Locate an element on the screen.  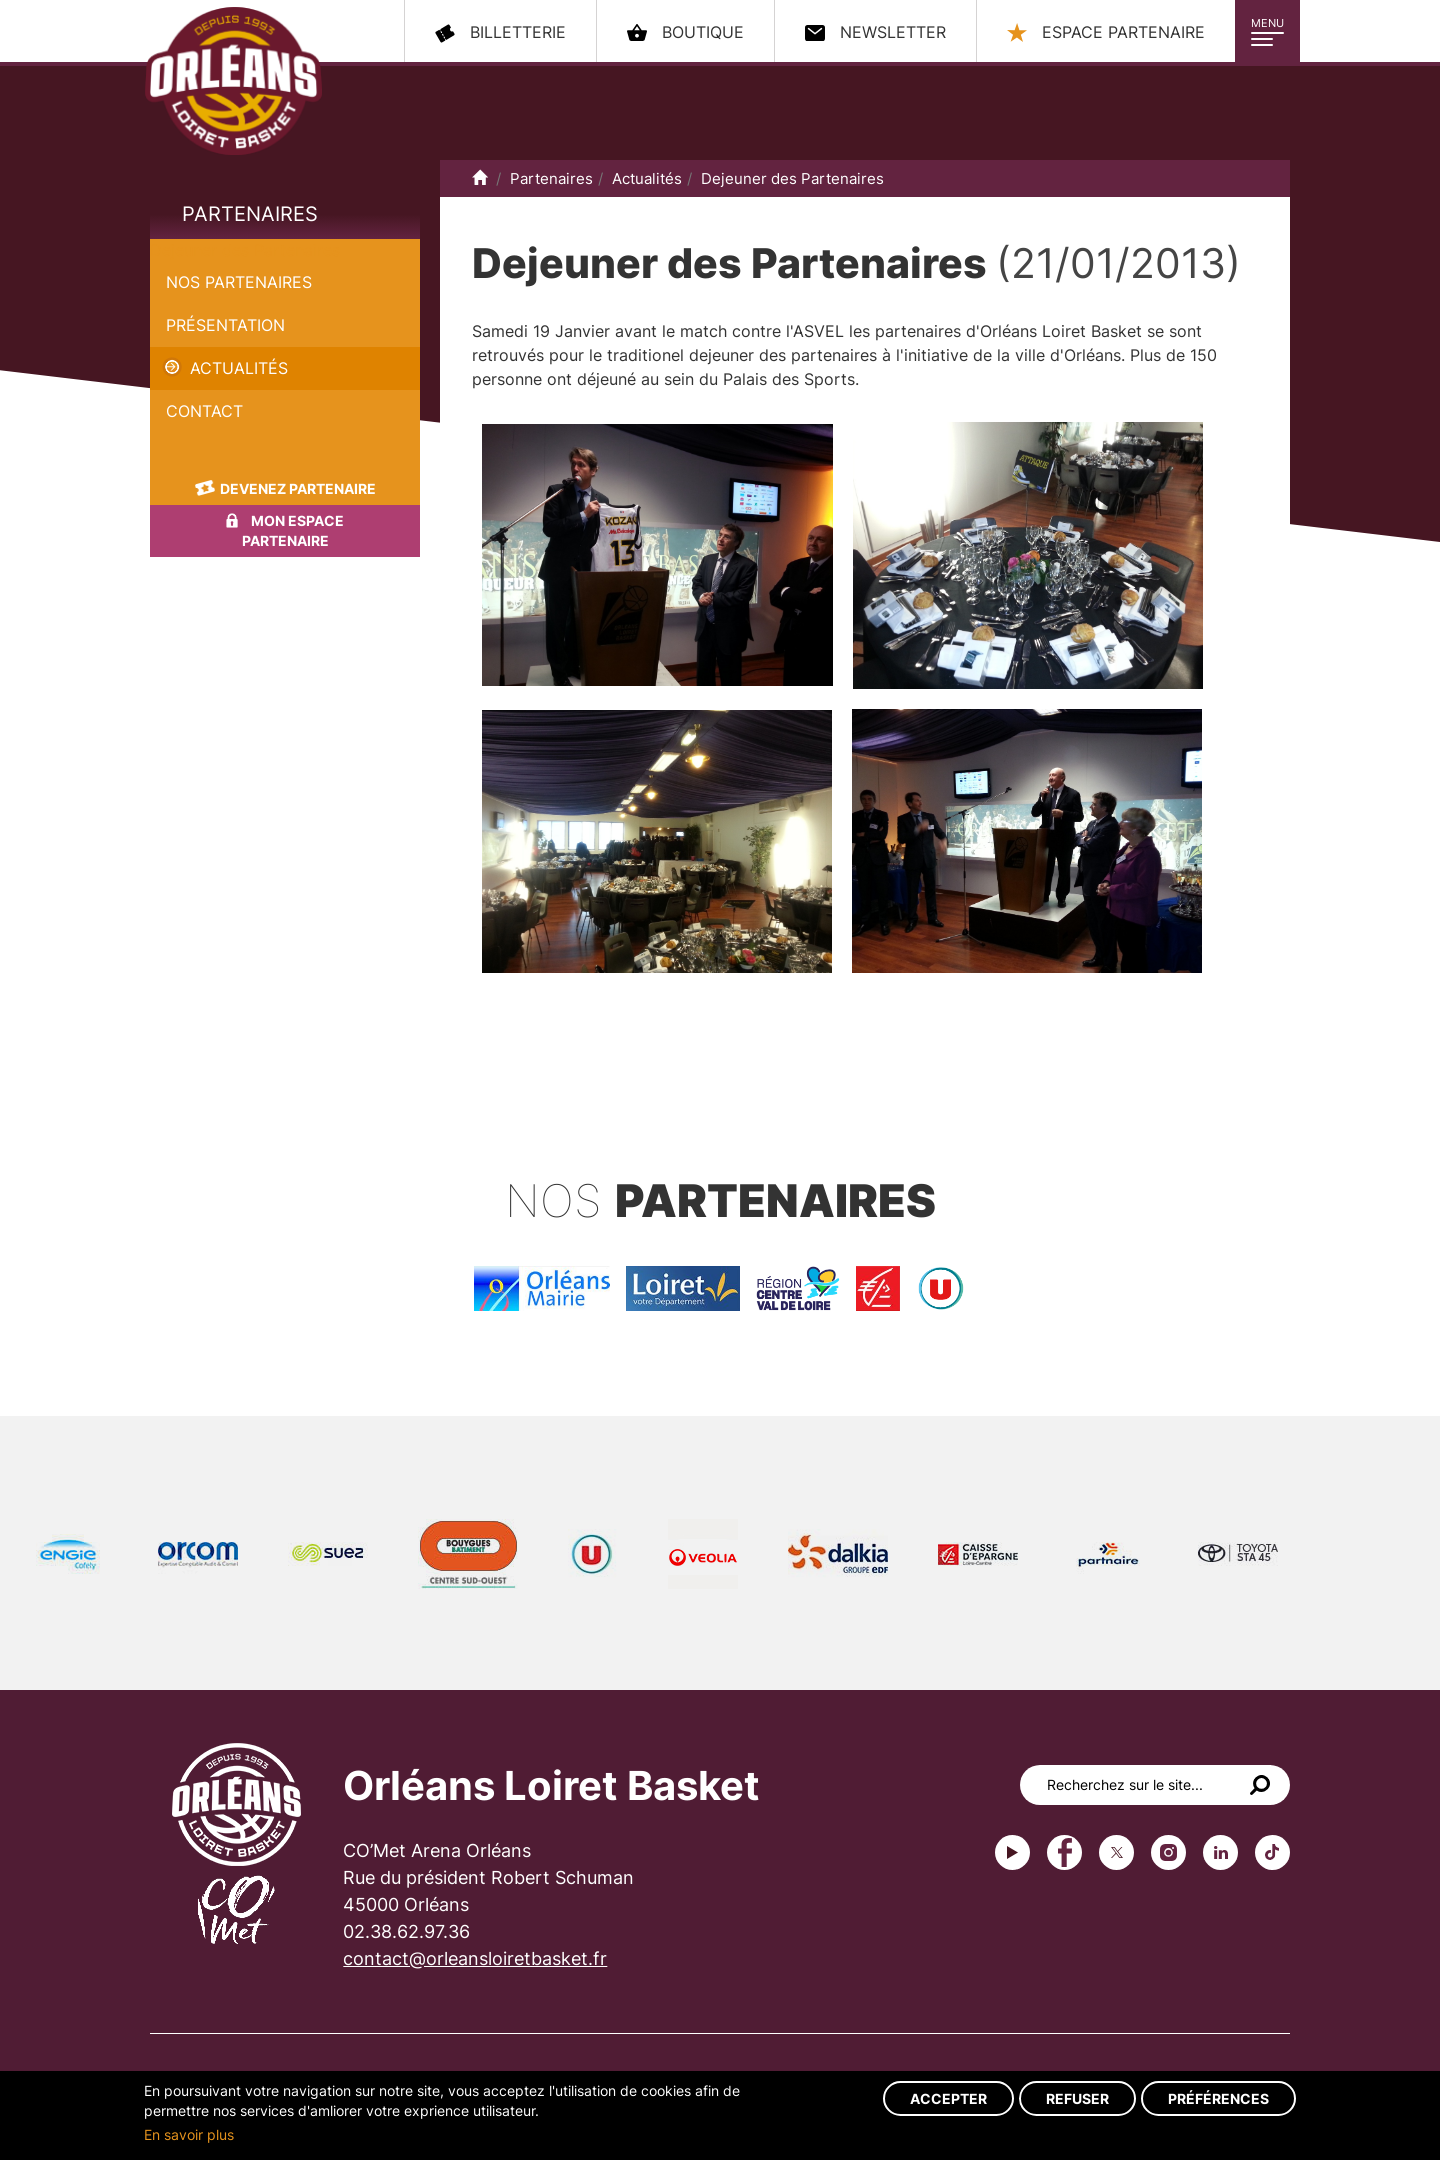
Actualités is located at coordinates (239, 368).